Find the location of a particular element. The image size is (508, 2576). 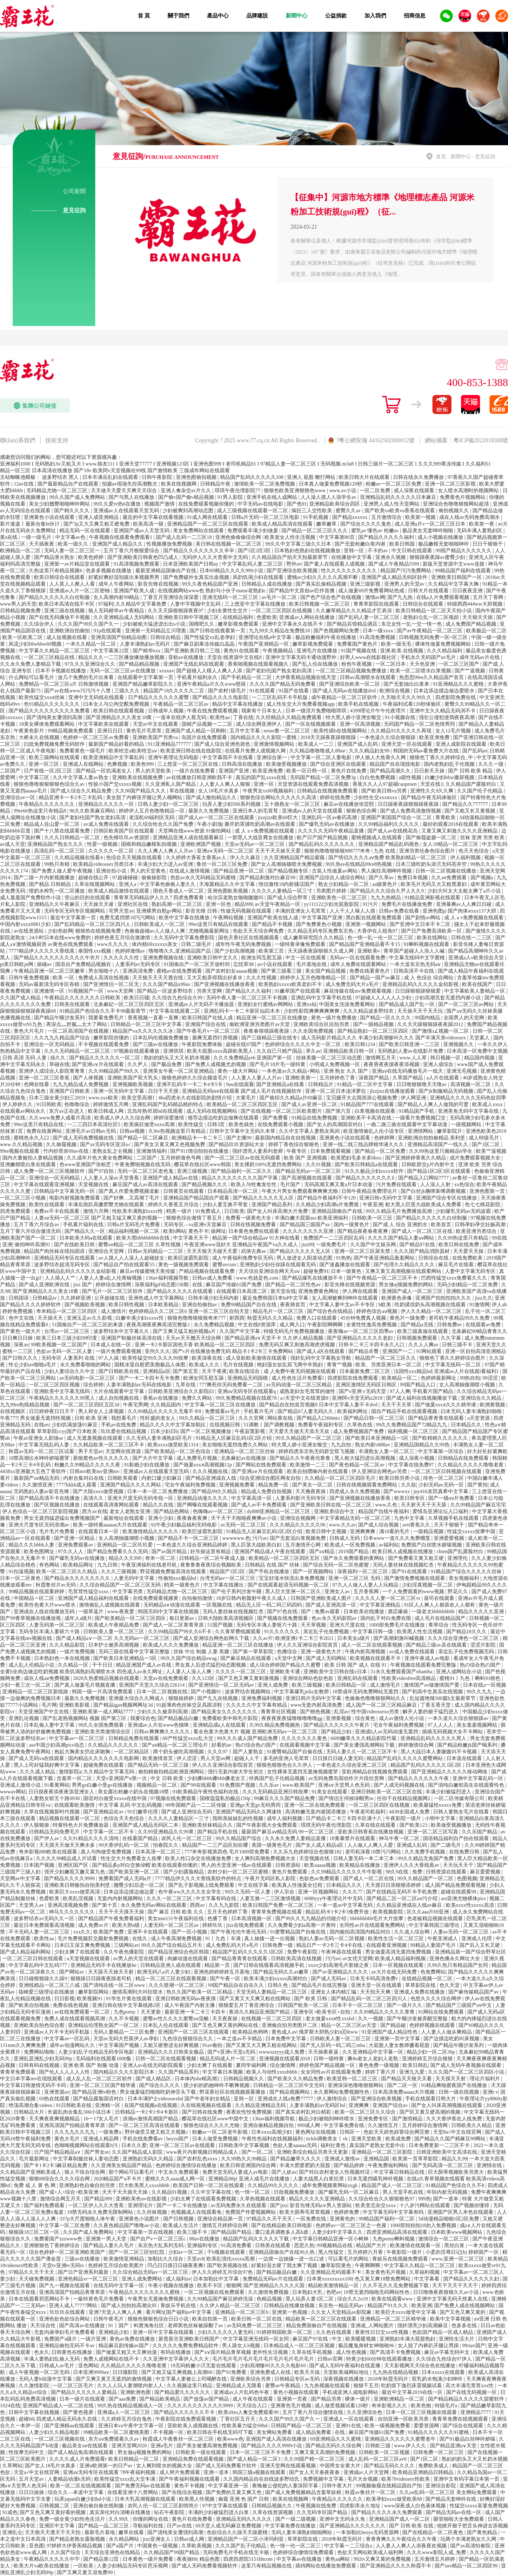

青青艹视频 is located at coordinates (340, 1364).